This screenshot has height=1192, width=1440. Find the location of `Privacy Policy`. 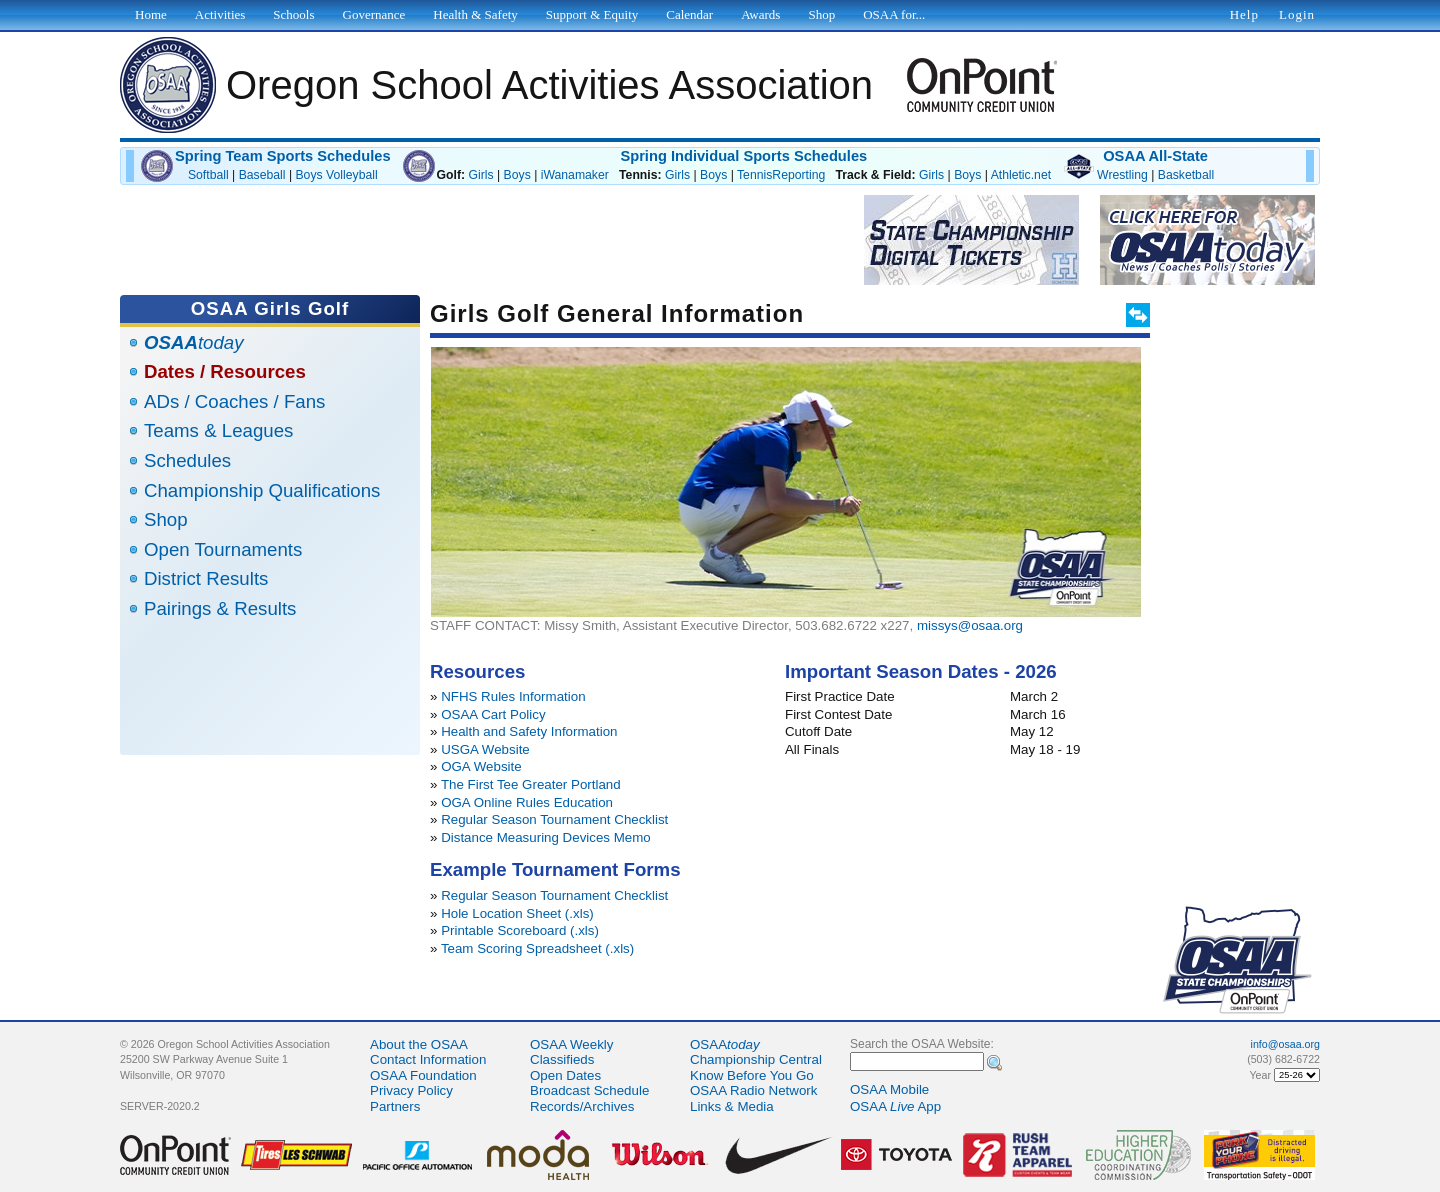

Privacy Policy is located at coordinates (411, 1090).